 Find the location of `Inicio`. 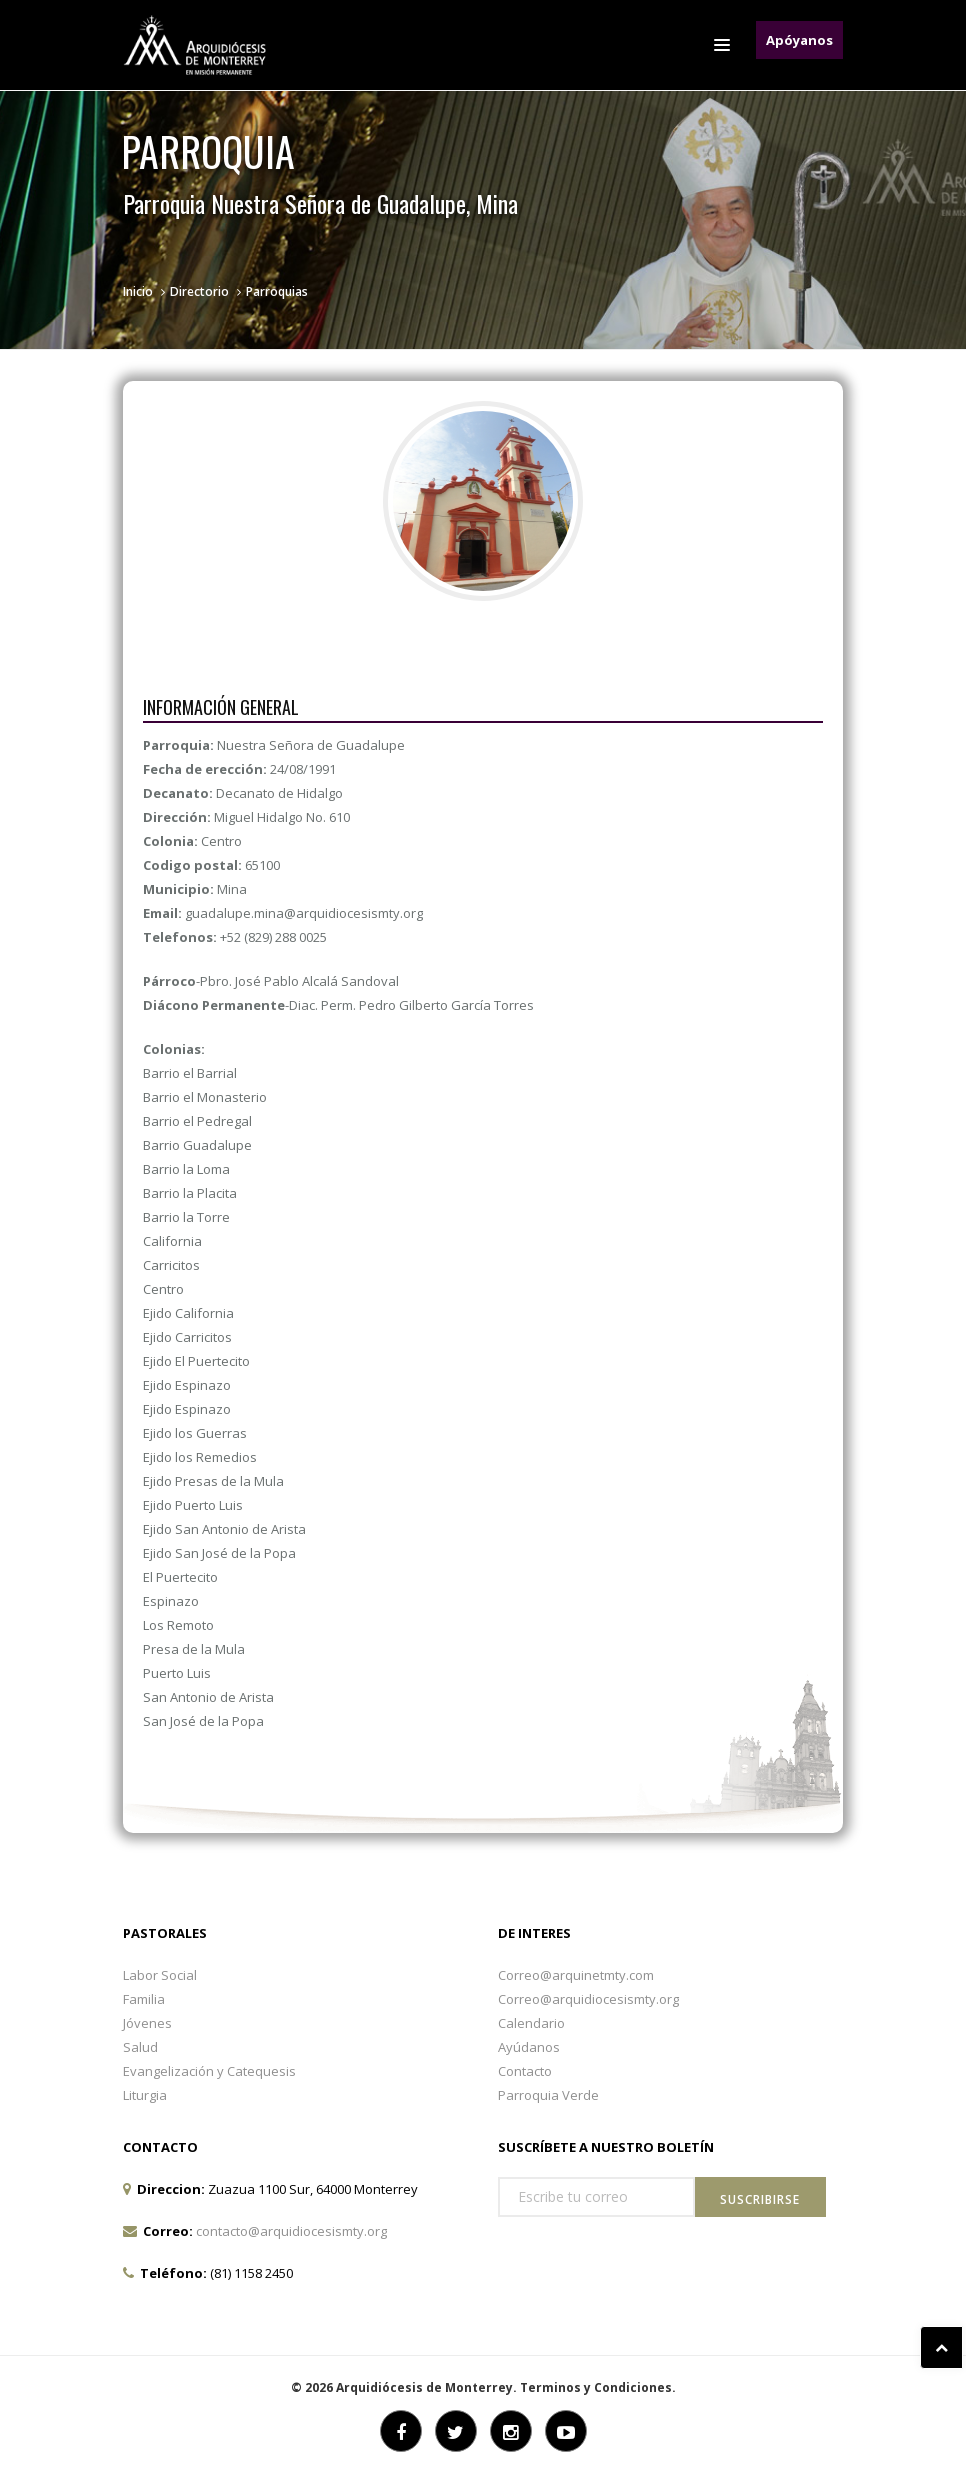

Inicio is located at coordinates (138, 291).